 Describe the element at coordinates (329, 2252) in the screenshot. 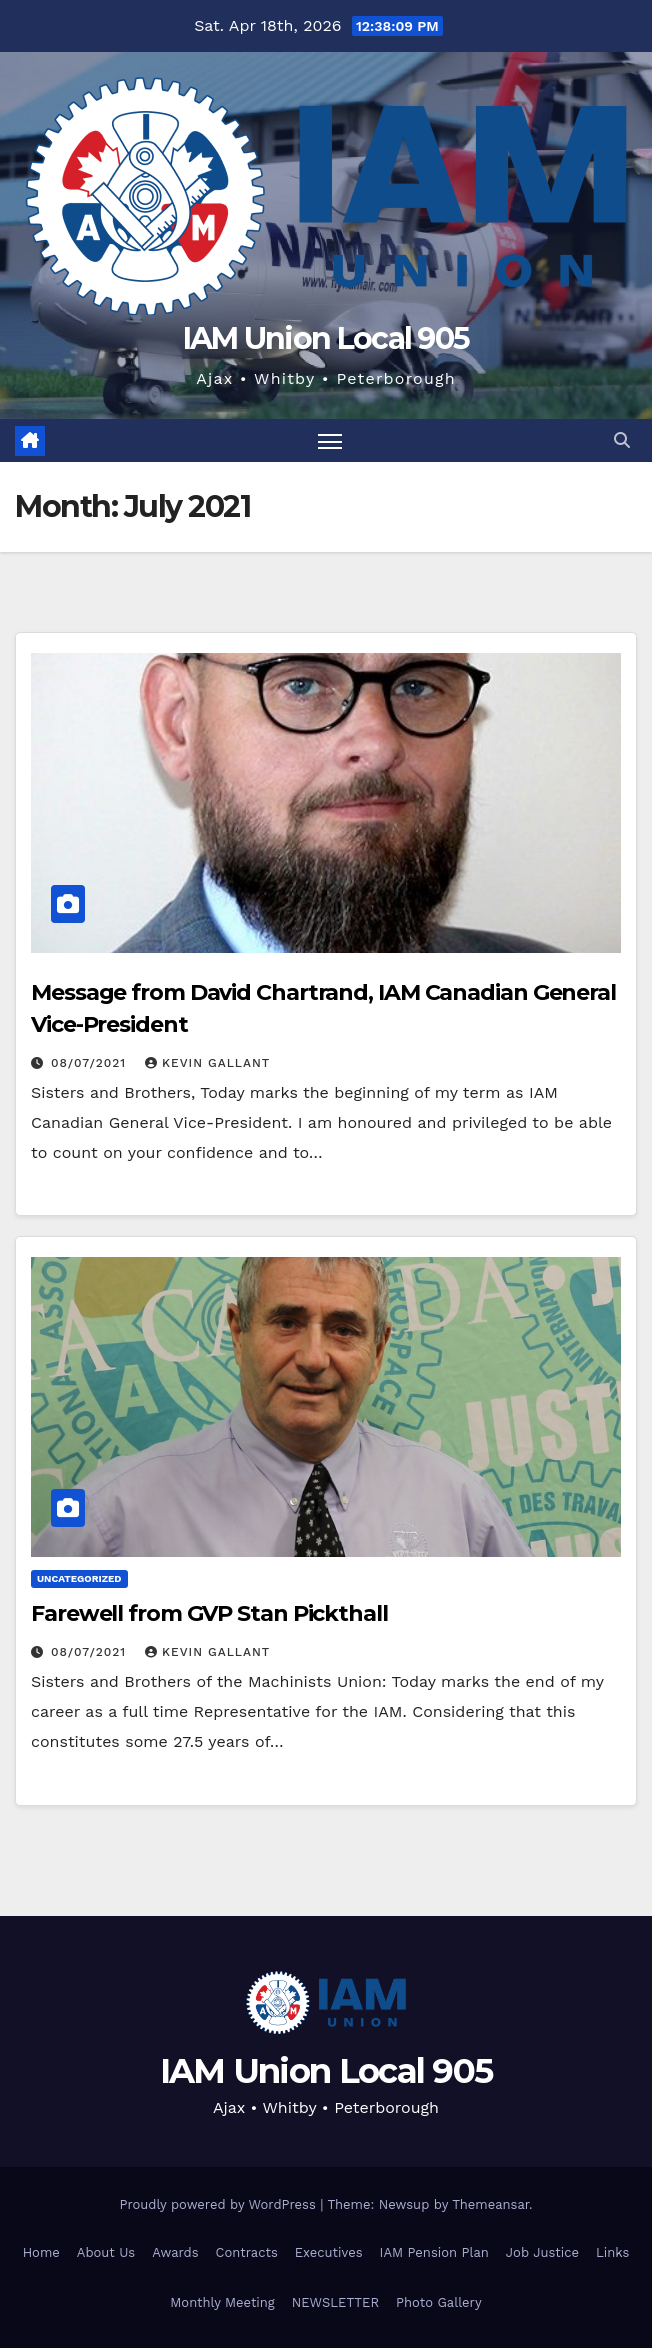

I see `Executives` at that location.